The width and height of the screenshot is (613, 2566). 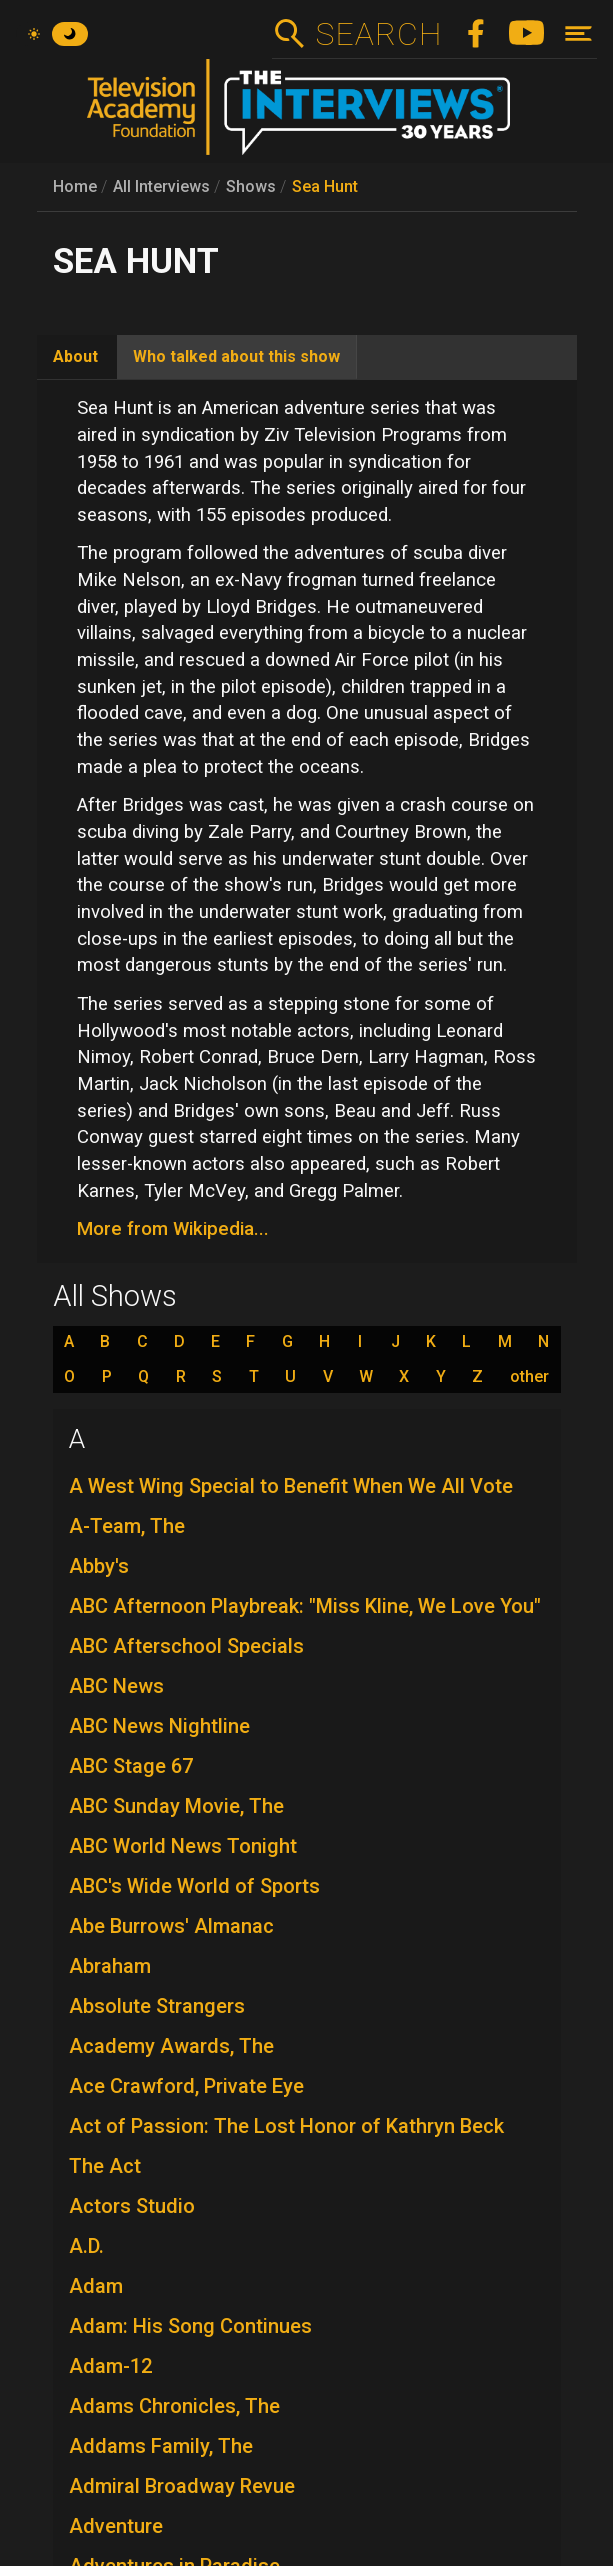 I want to click on ABC Stage 67, so click(x=131, y=1766).